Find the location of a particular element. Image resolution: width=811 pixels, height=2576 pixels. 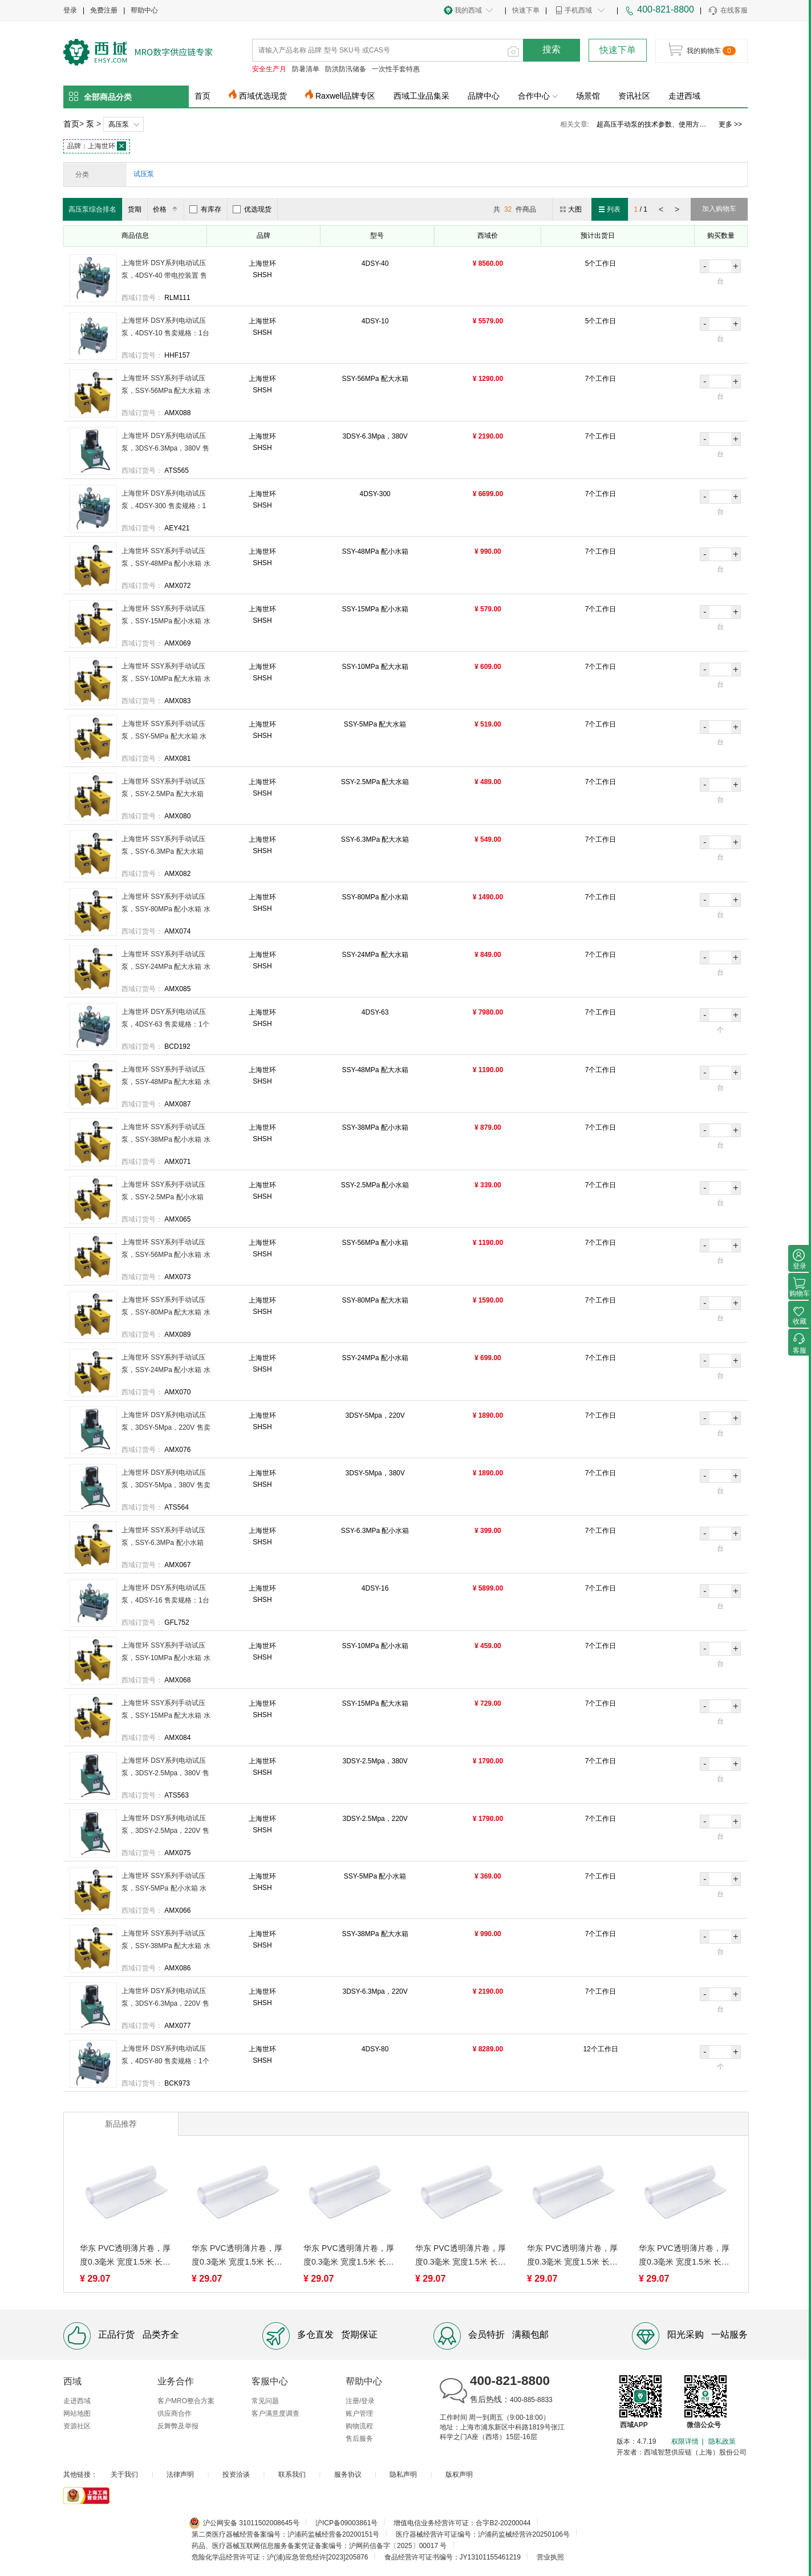

服务协议 is located at coordinates (348, 2474).